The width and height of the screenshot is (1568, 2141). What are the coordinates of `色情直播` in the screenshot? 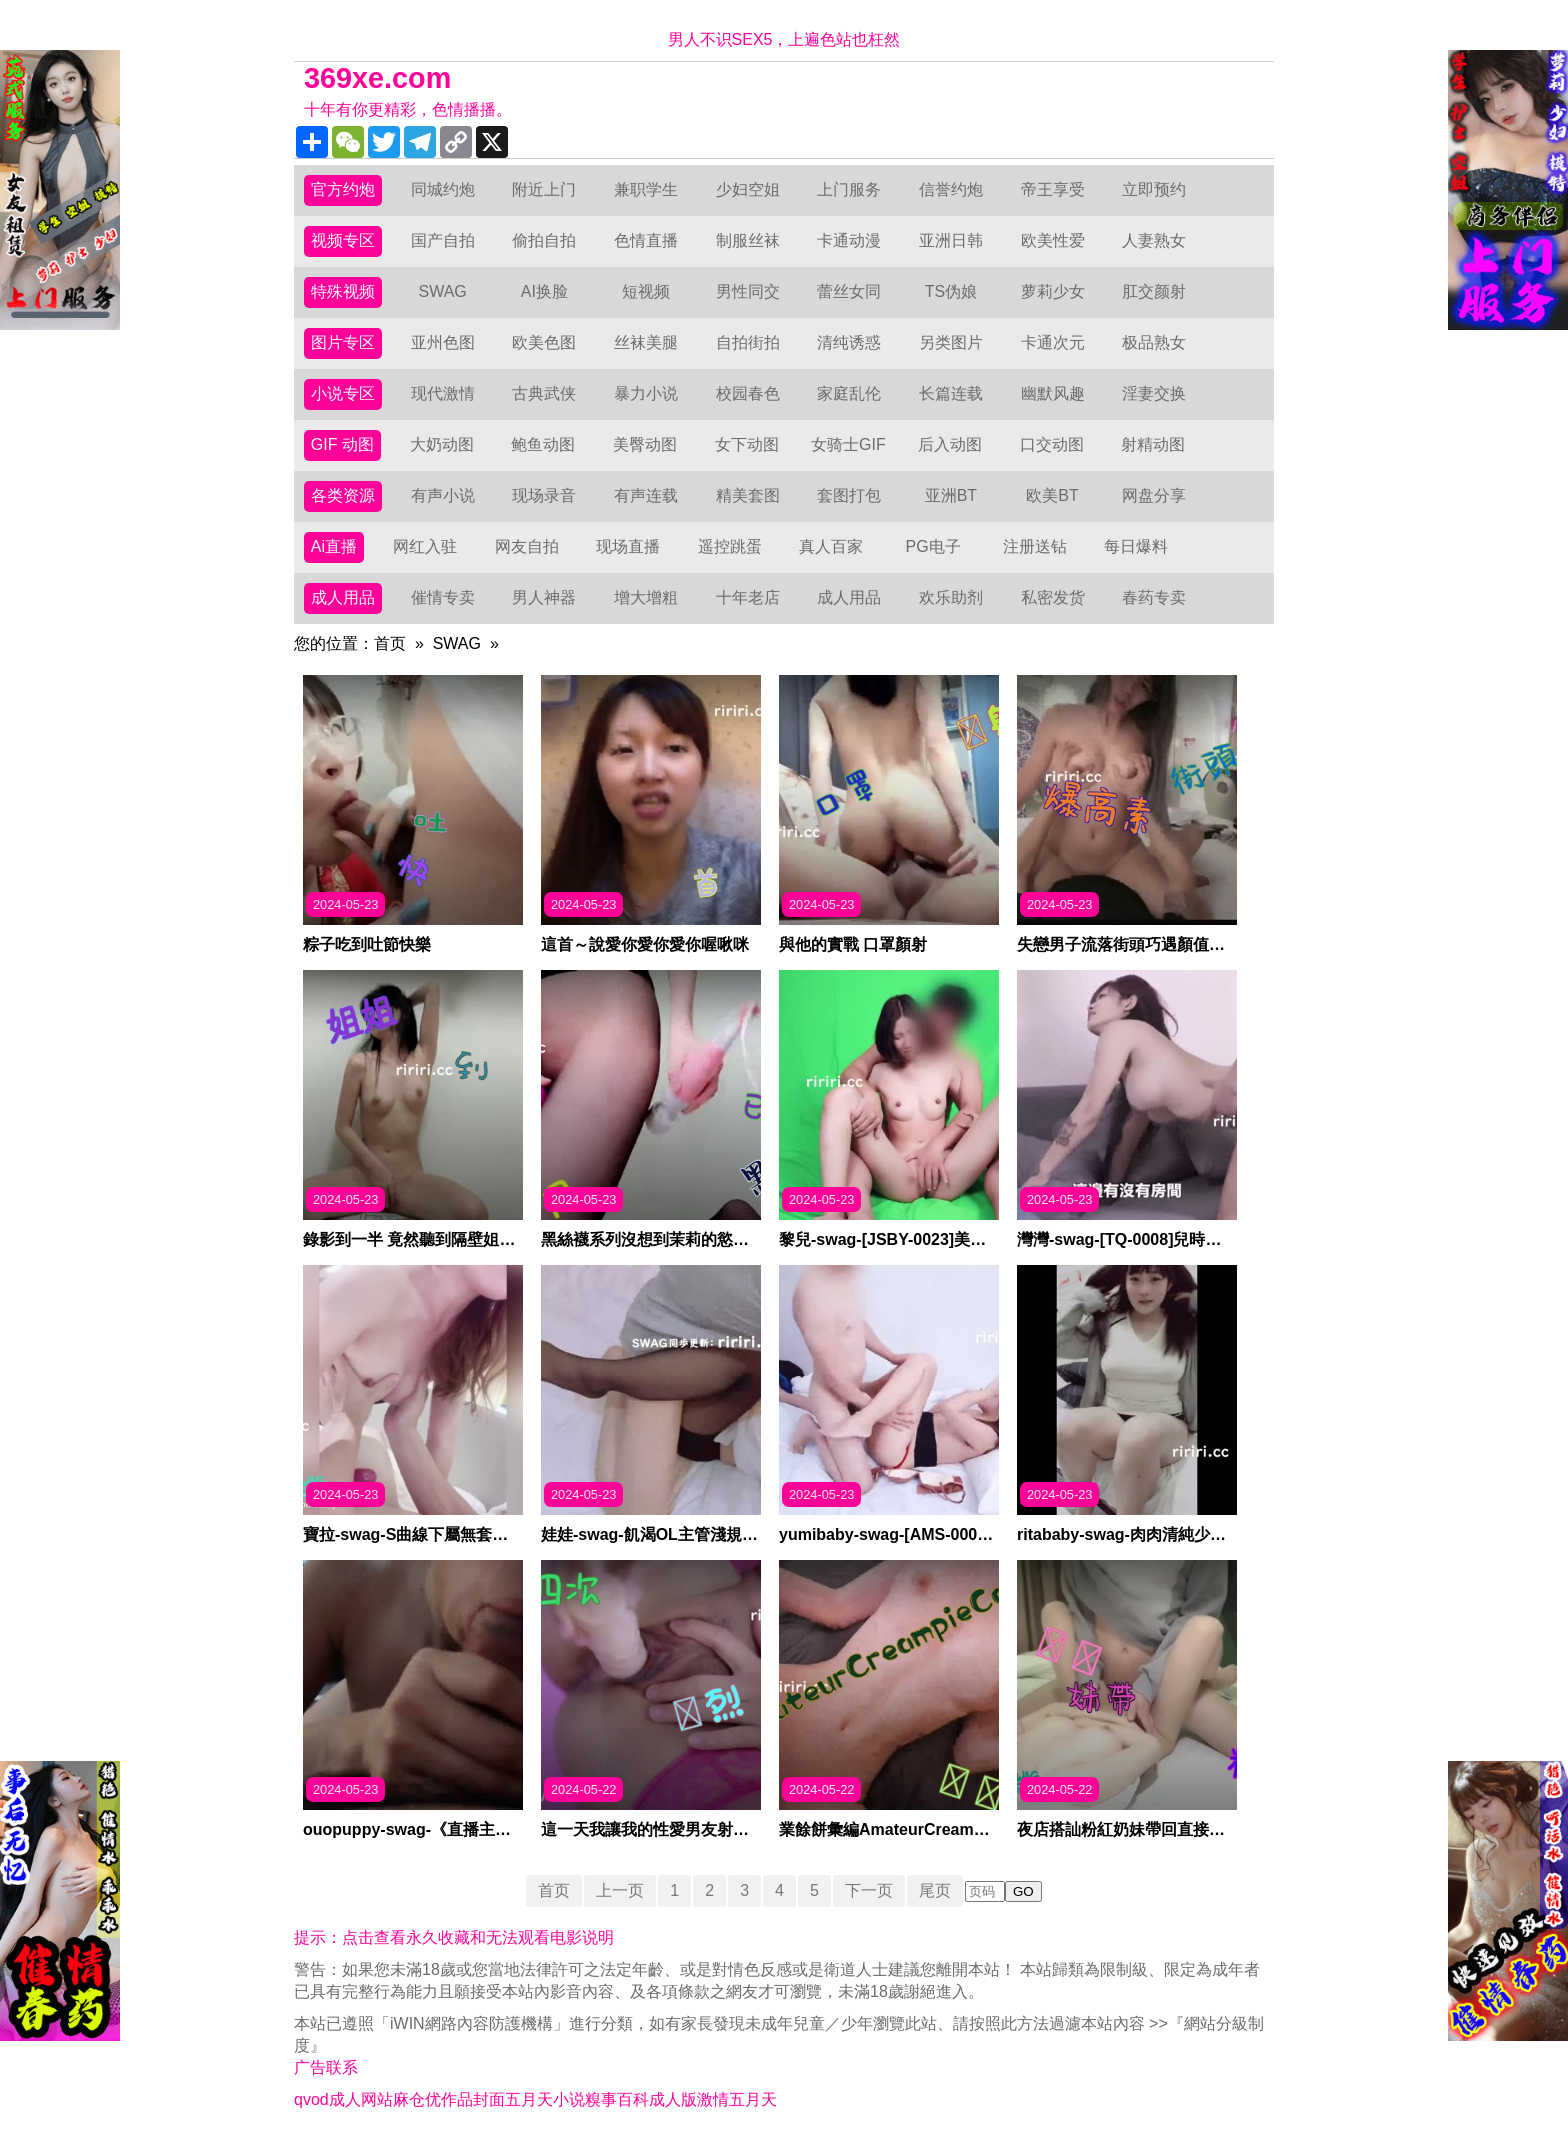 It's located at (646, 240).